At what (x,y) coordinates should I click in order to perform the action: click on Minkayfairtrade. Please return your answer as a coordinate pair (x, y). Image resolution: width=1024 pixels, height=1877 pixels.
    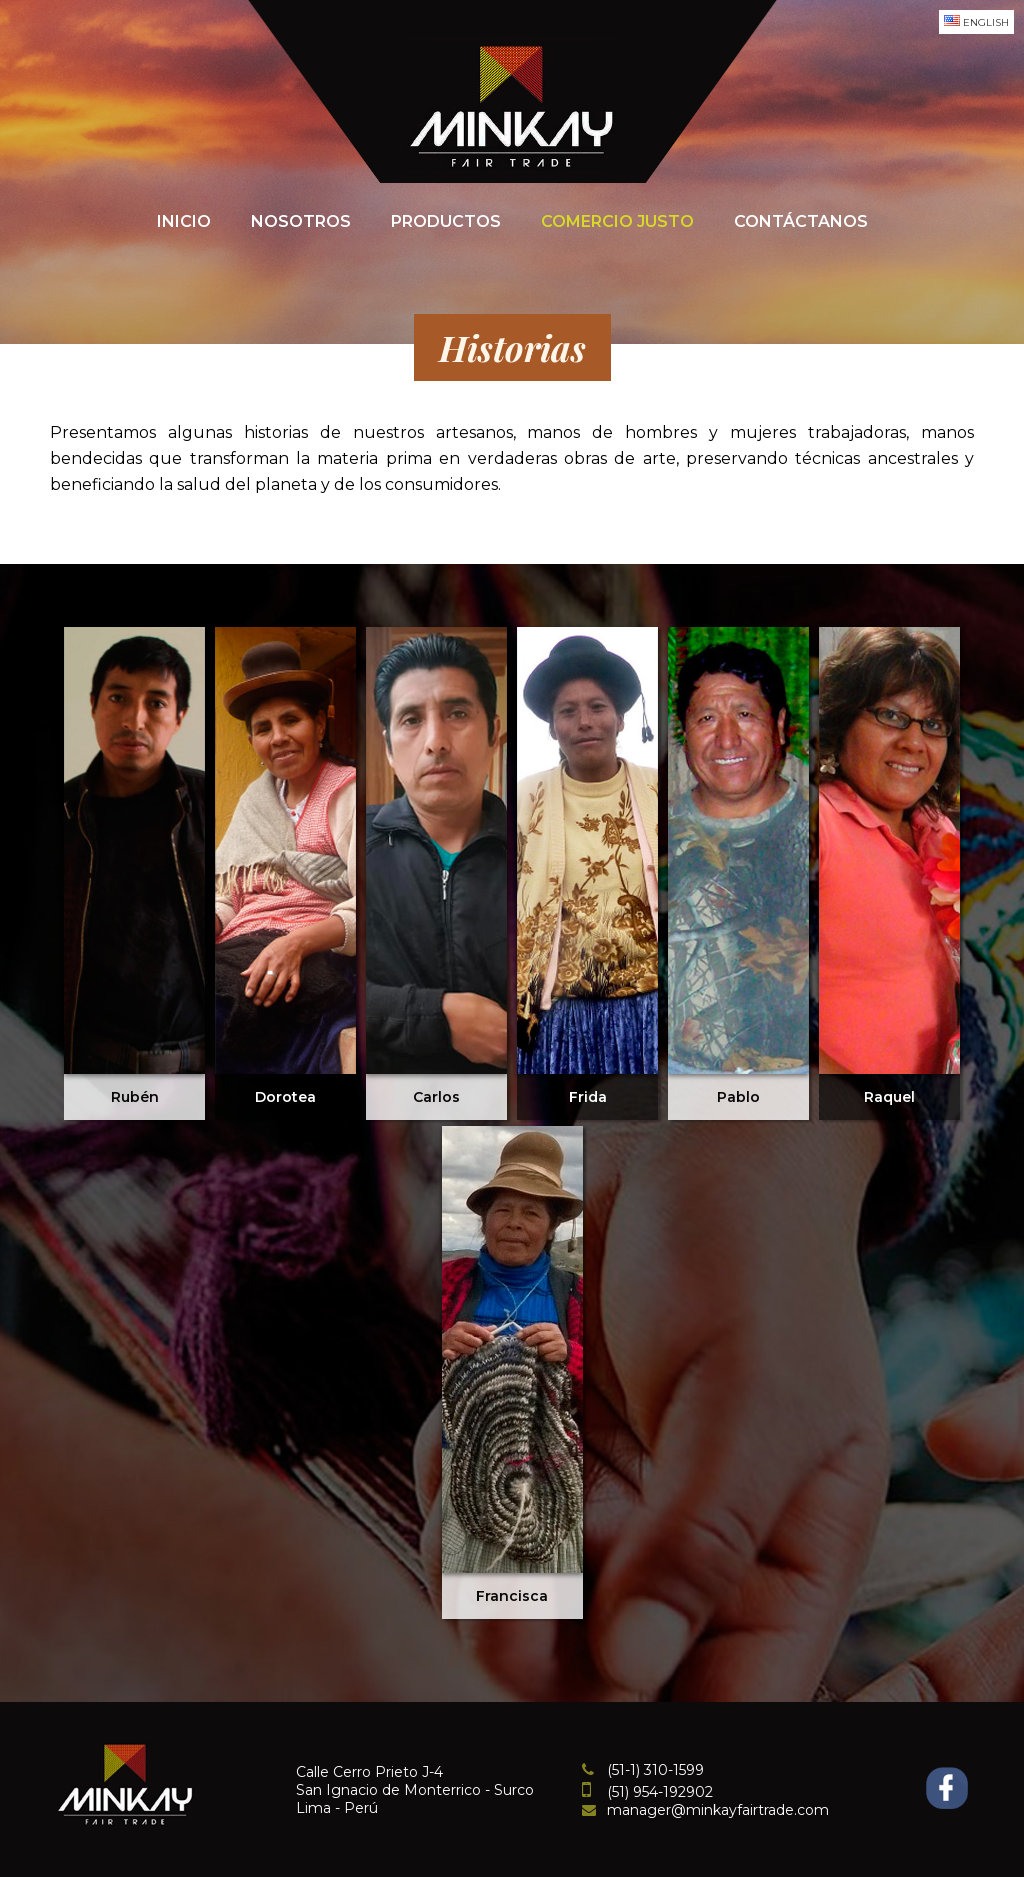
    Looking at the image, I should click on (512, 105).